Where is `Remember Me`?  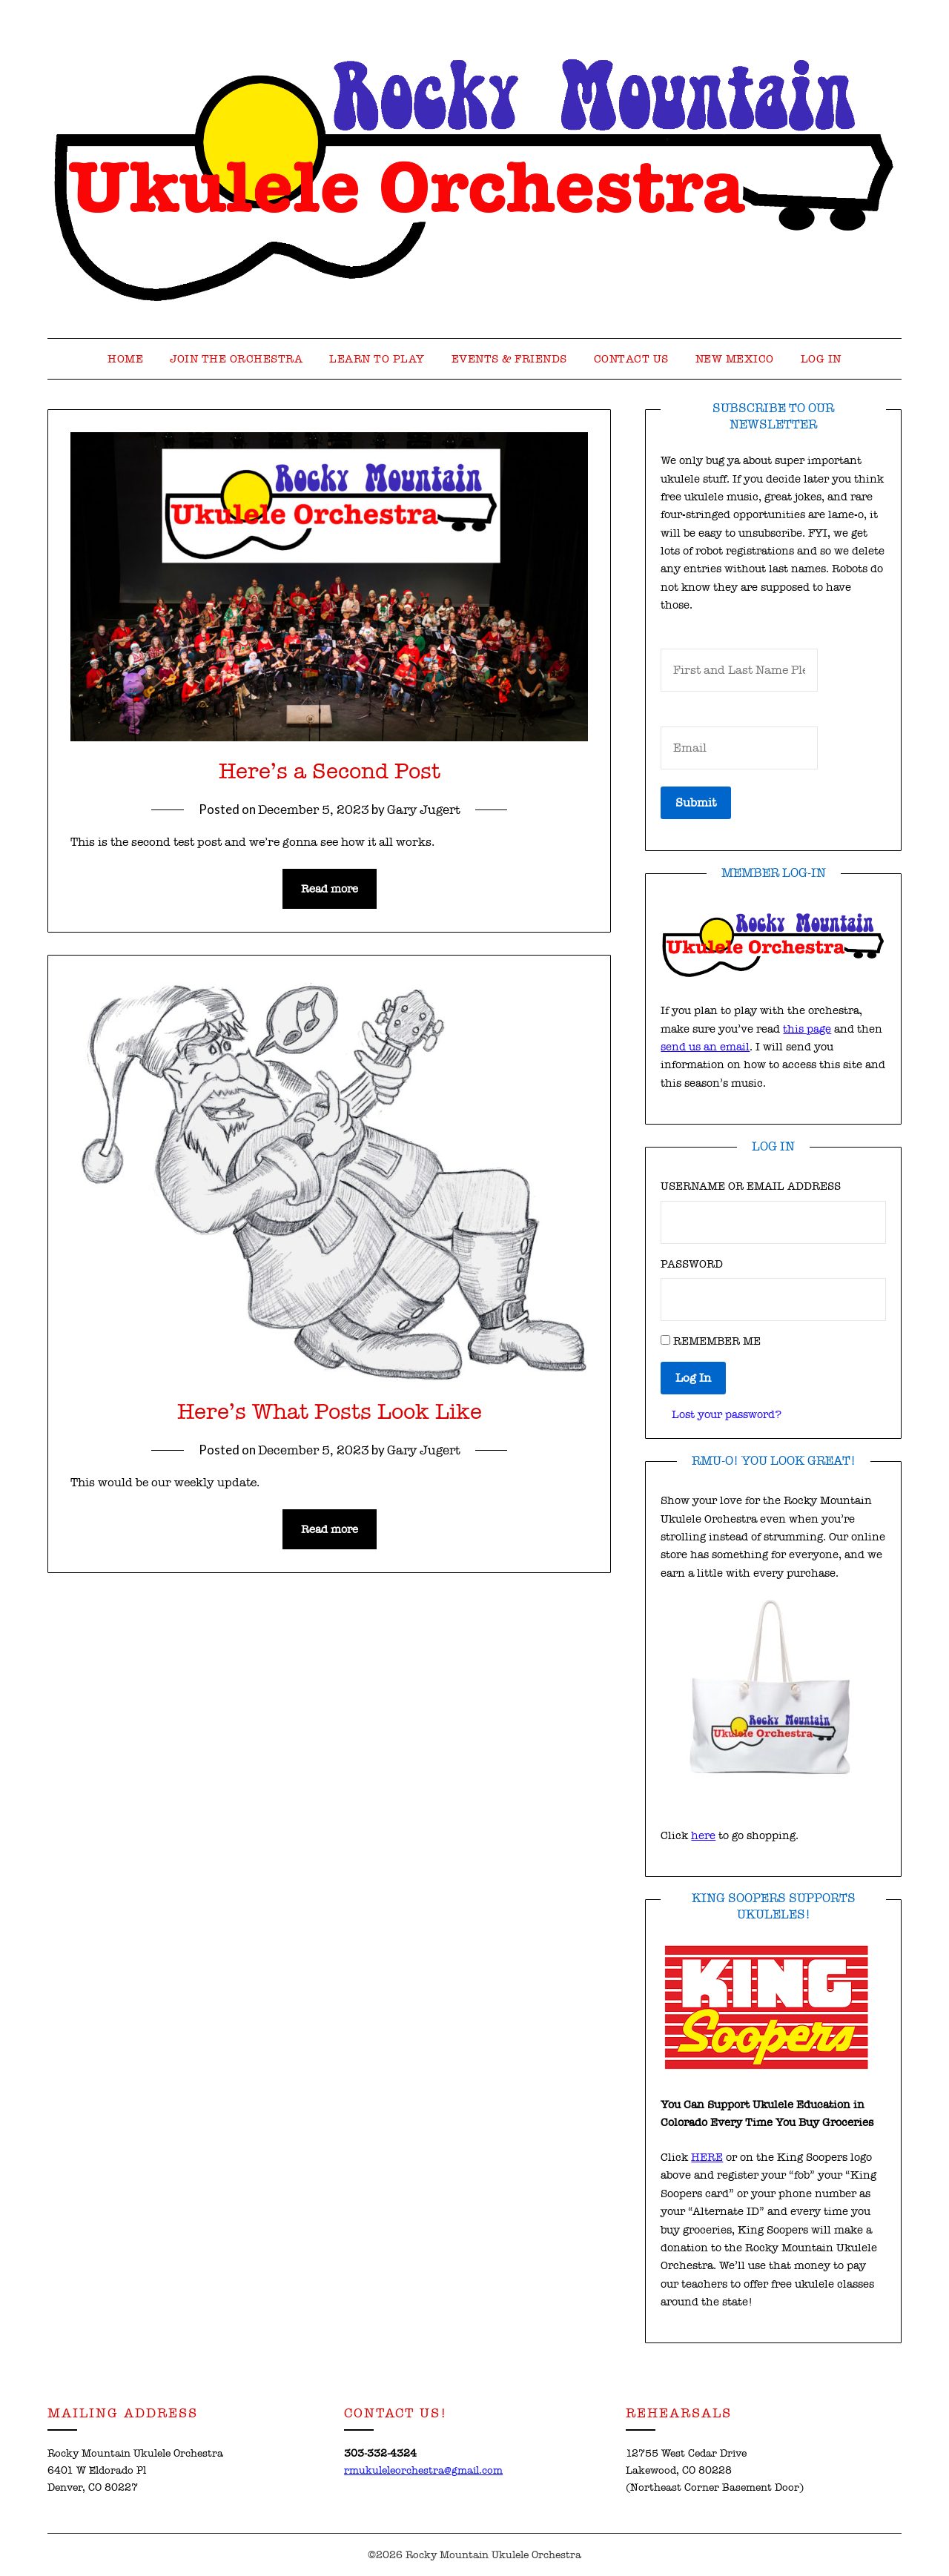 Remember Me is located at coordinates (717, 1341).